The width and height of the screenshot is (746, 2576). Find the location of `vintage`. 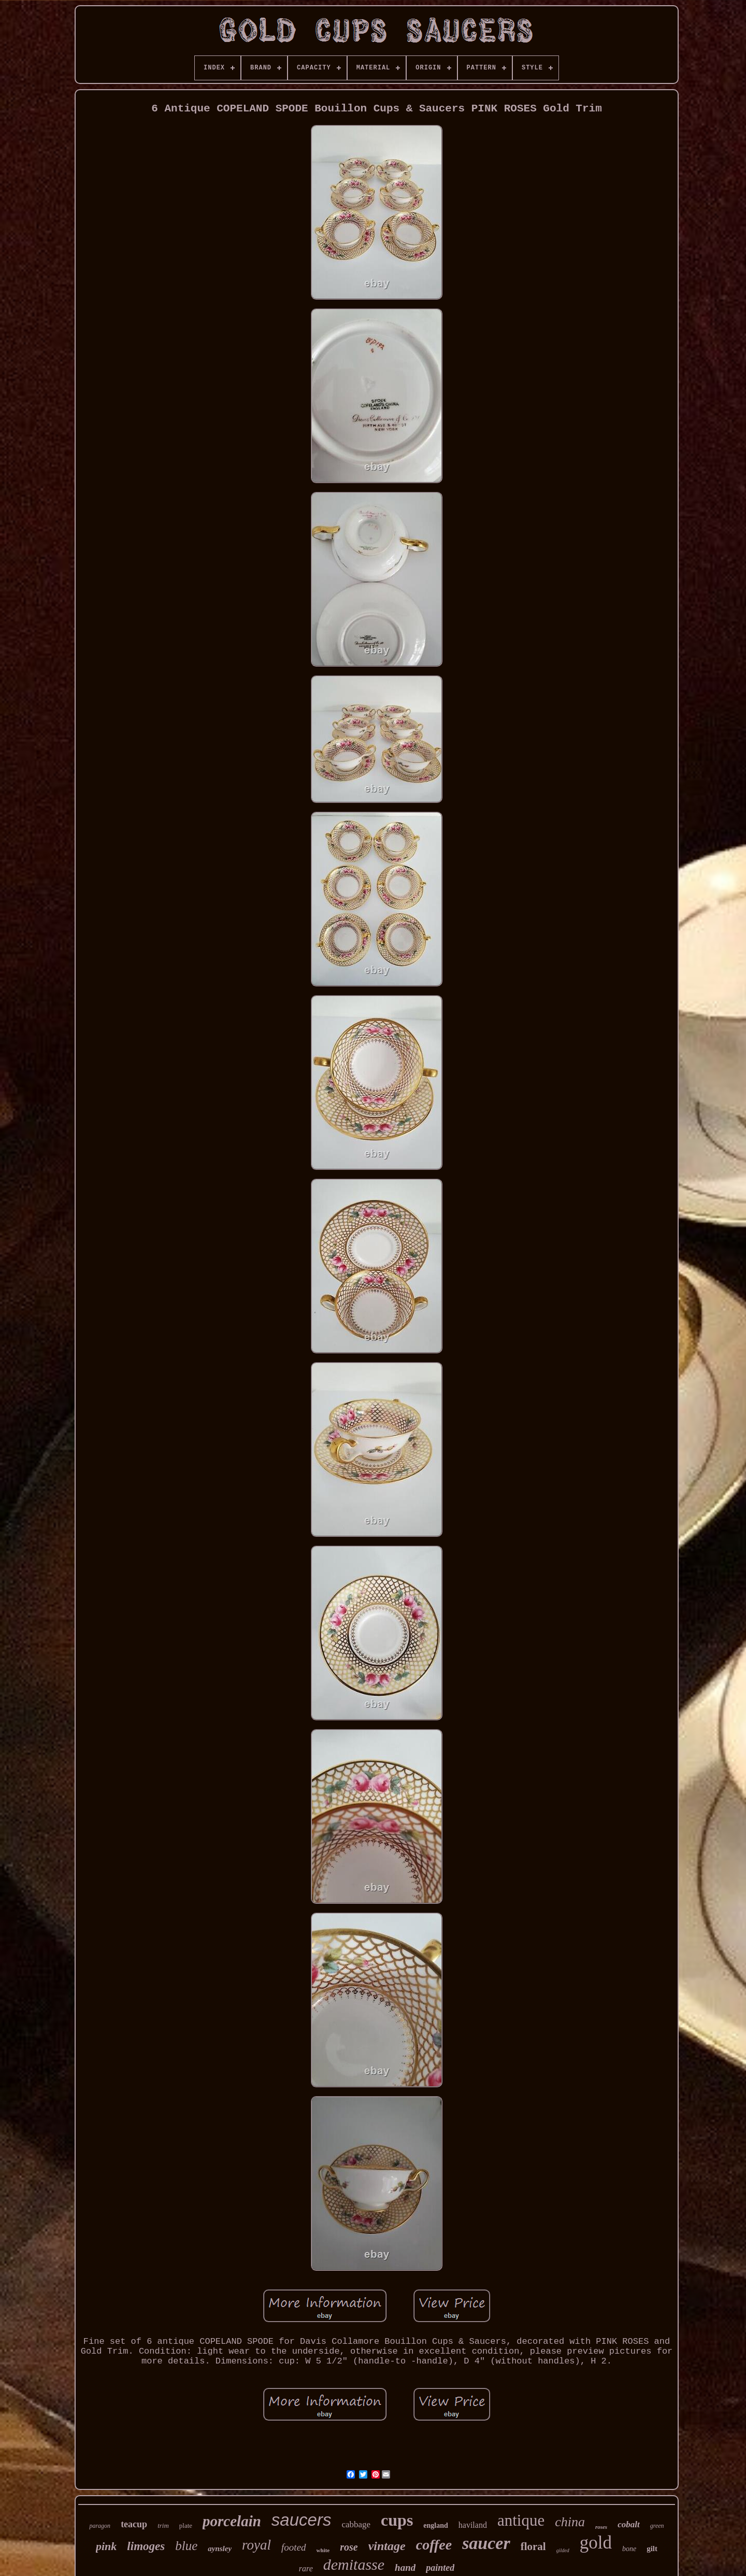

vintage is located at coordinates (387, 2546).